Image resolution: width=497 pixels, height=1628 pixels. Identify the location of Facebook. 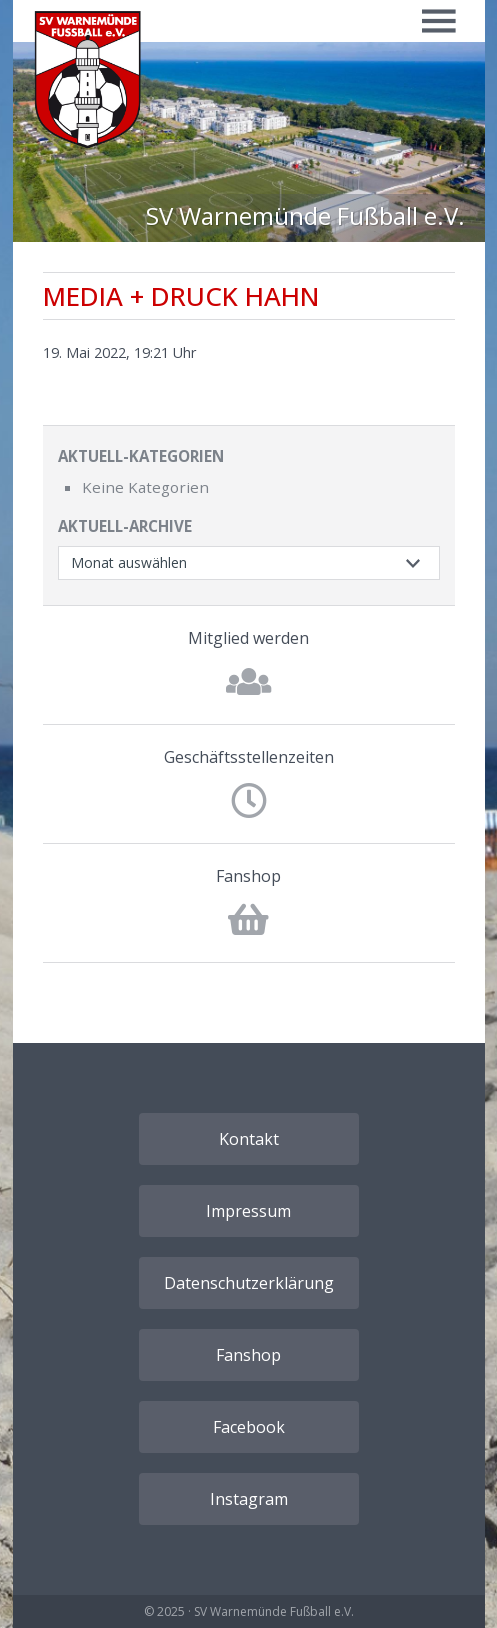
(249, 1427).